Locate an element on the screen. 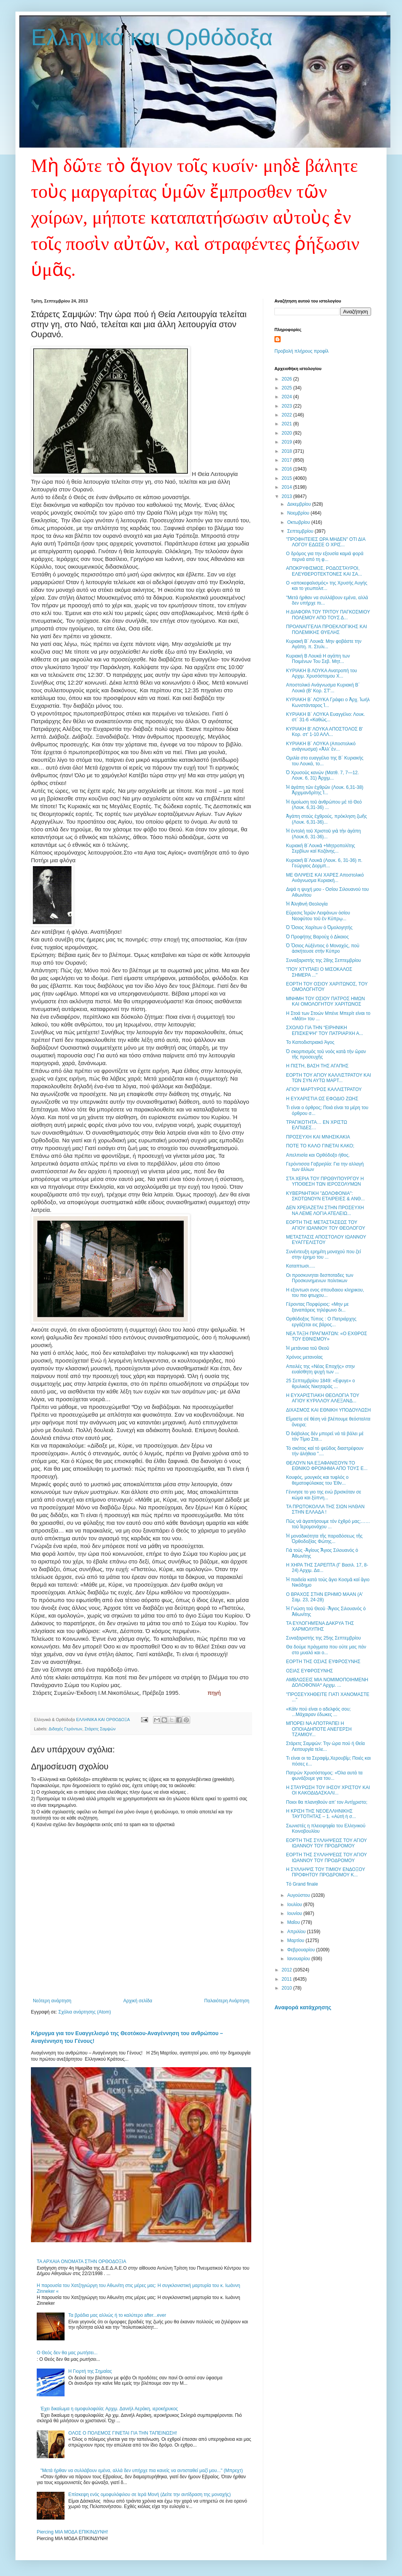  πηγή is located at coordinates (214, 1692).